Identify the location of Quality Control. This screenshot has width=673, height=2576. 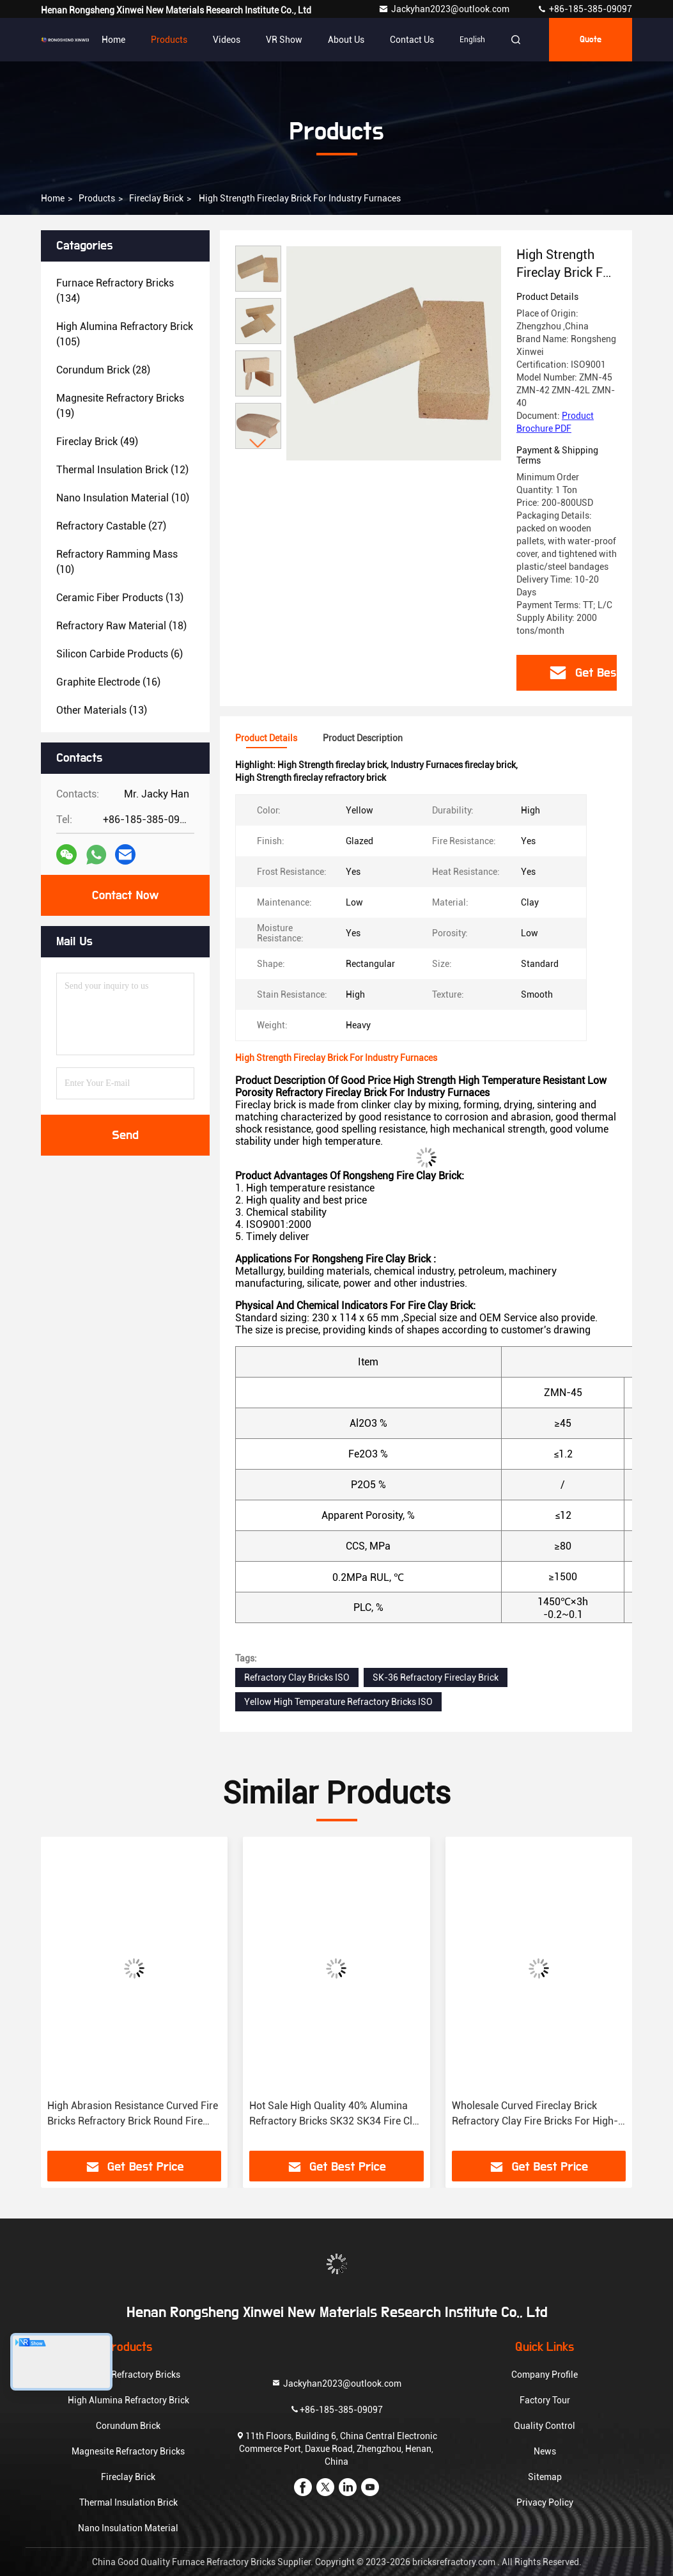
(544, 2426).